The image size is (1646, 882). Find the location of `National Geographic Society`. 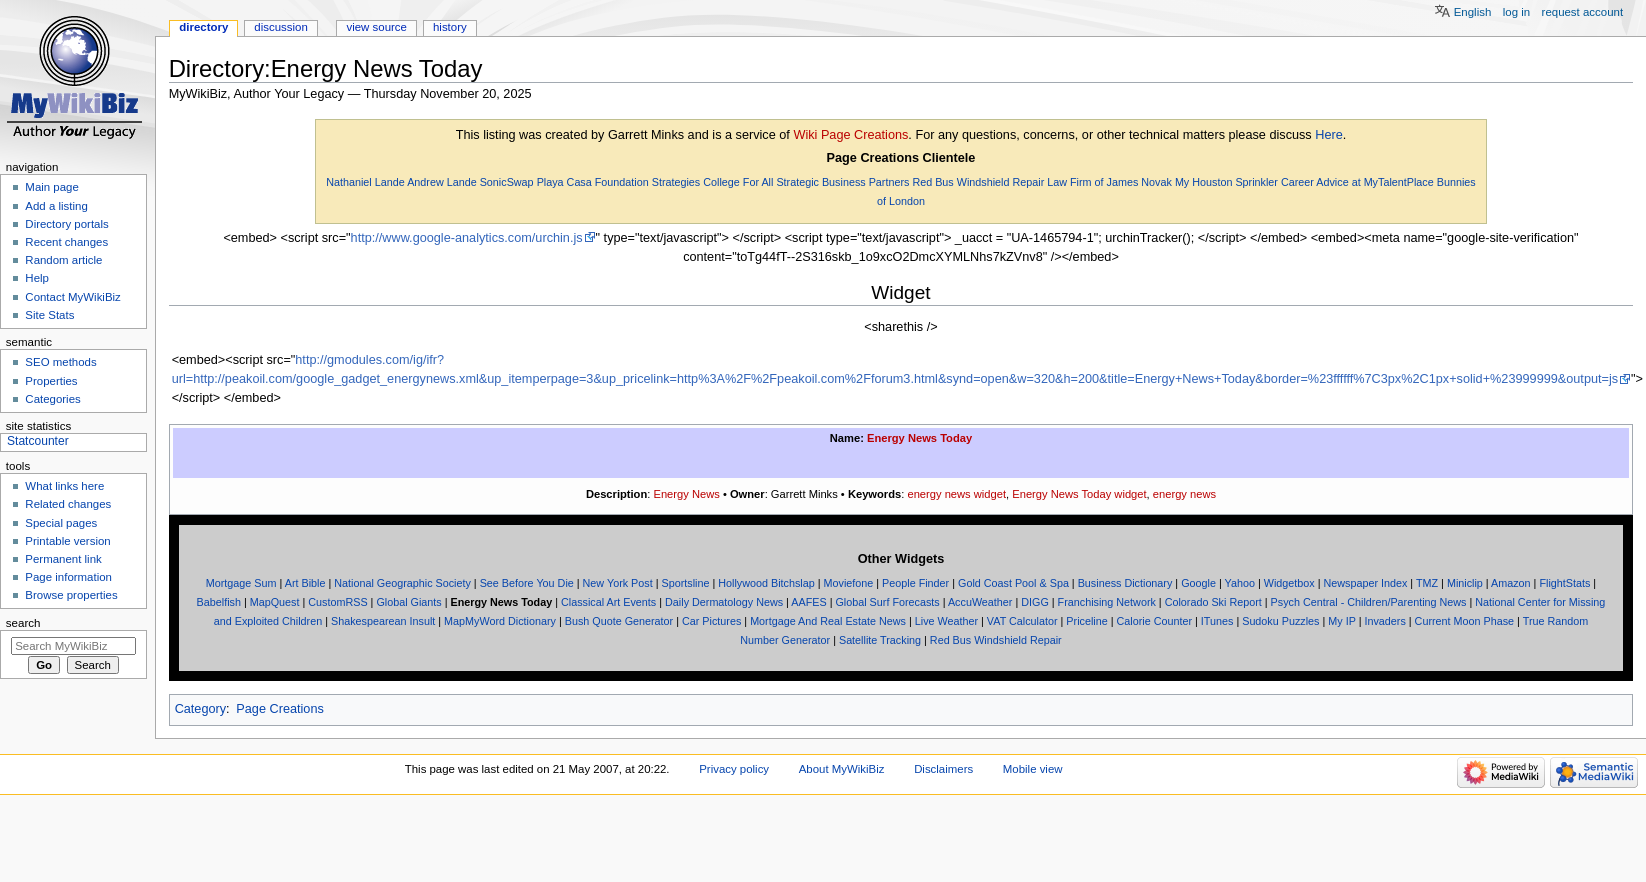

National Geographic Society is located at coordinates (402, 583).